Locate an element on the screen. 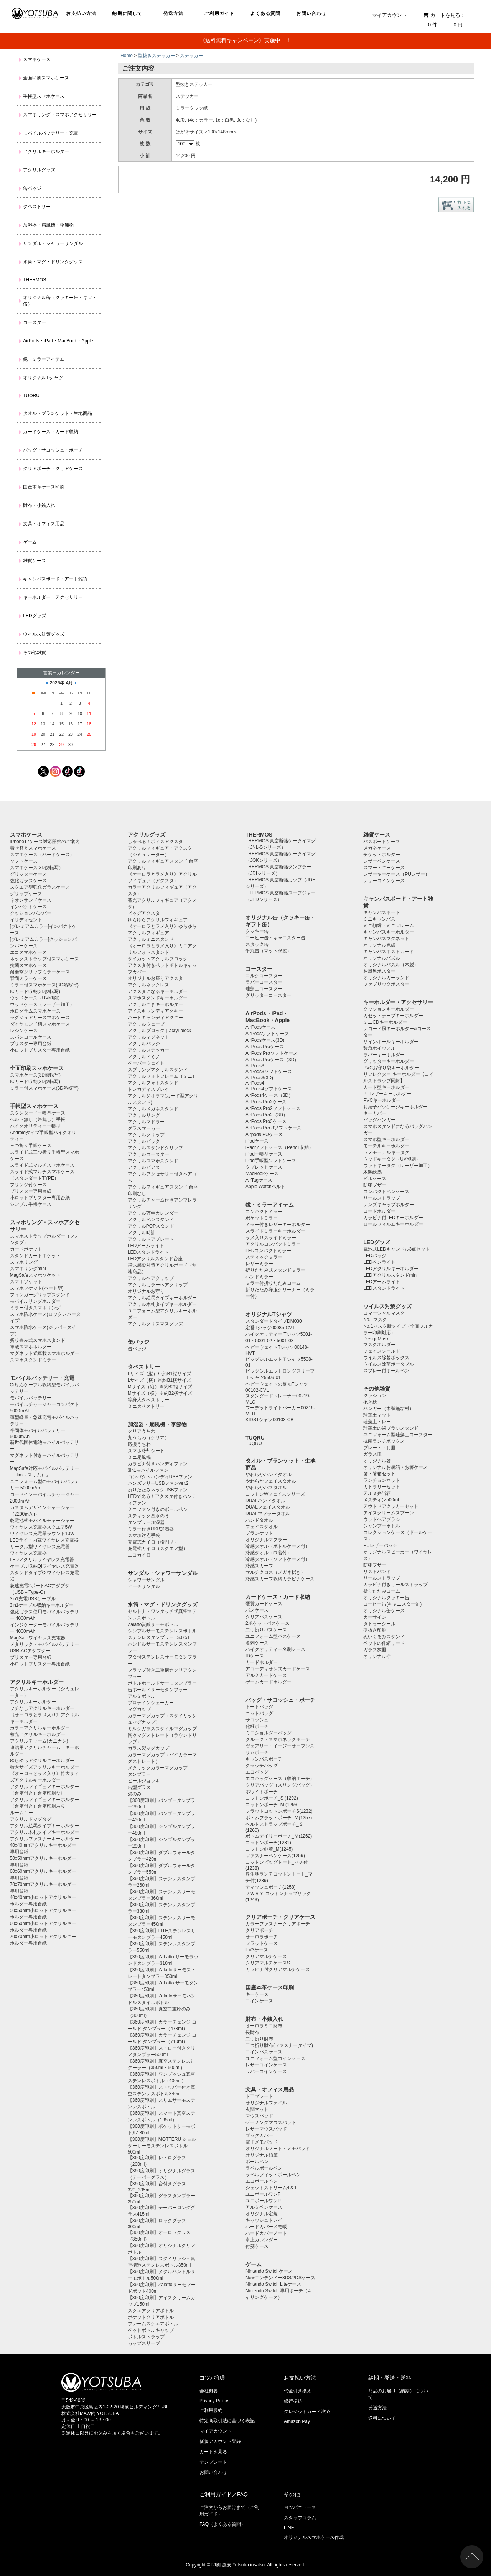 The width and height of the screenshot is (491, 2576). アルミボトル is located at coordinates (141, 1696).